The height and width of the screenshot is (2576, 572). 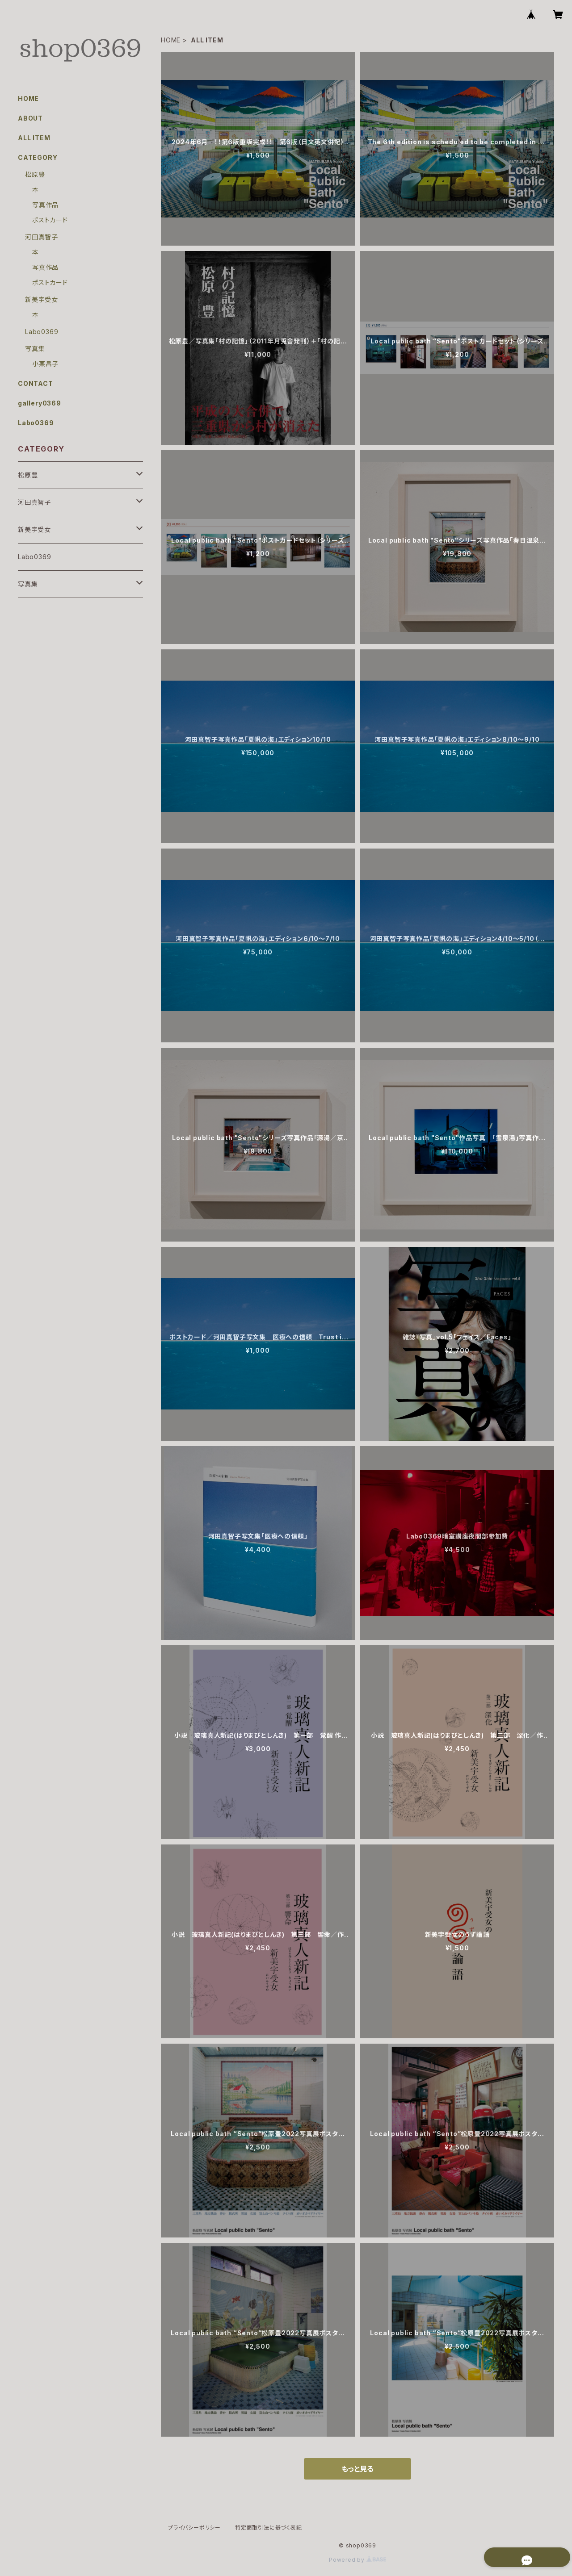 What do you see at coordinates (171, 40) in the screenshot?
I see `HOME` at bounding box center [171, 40].